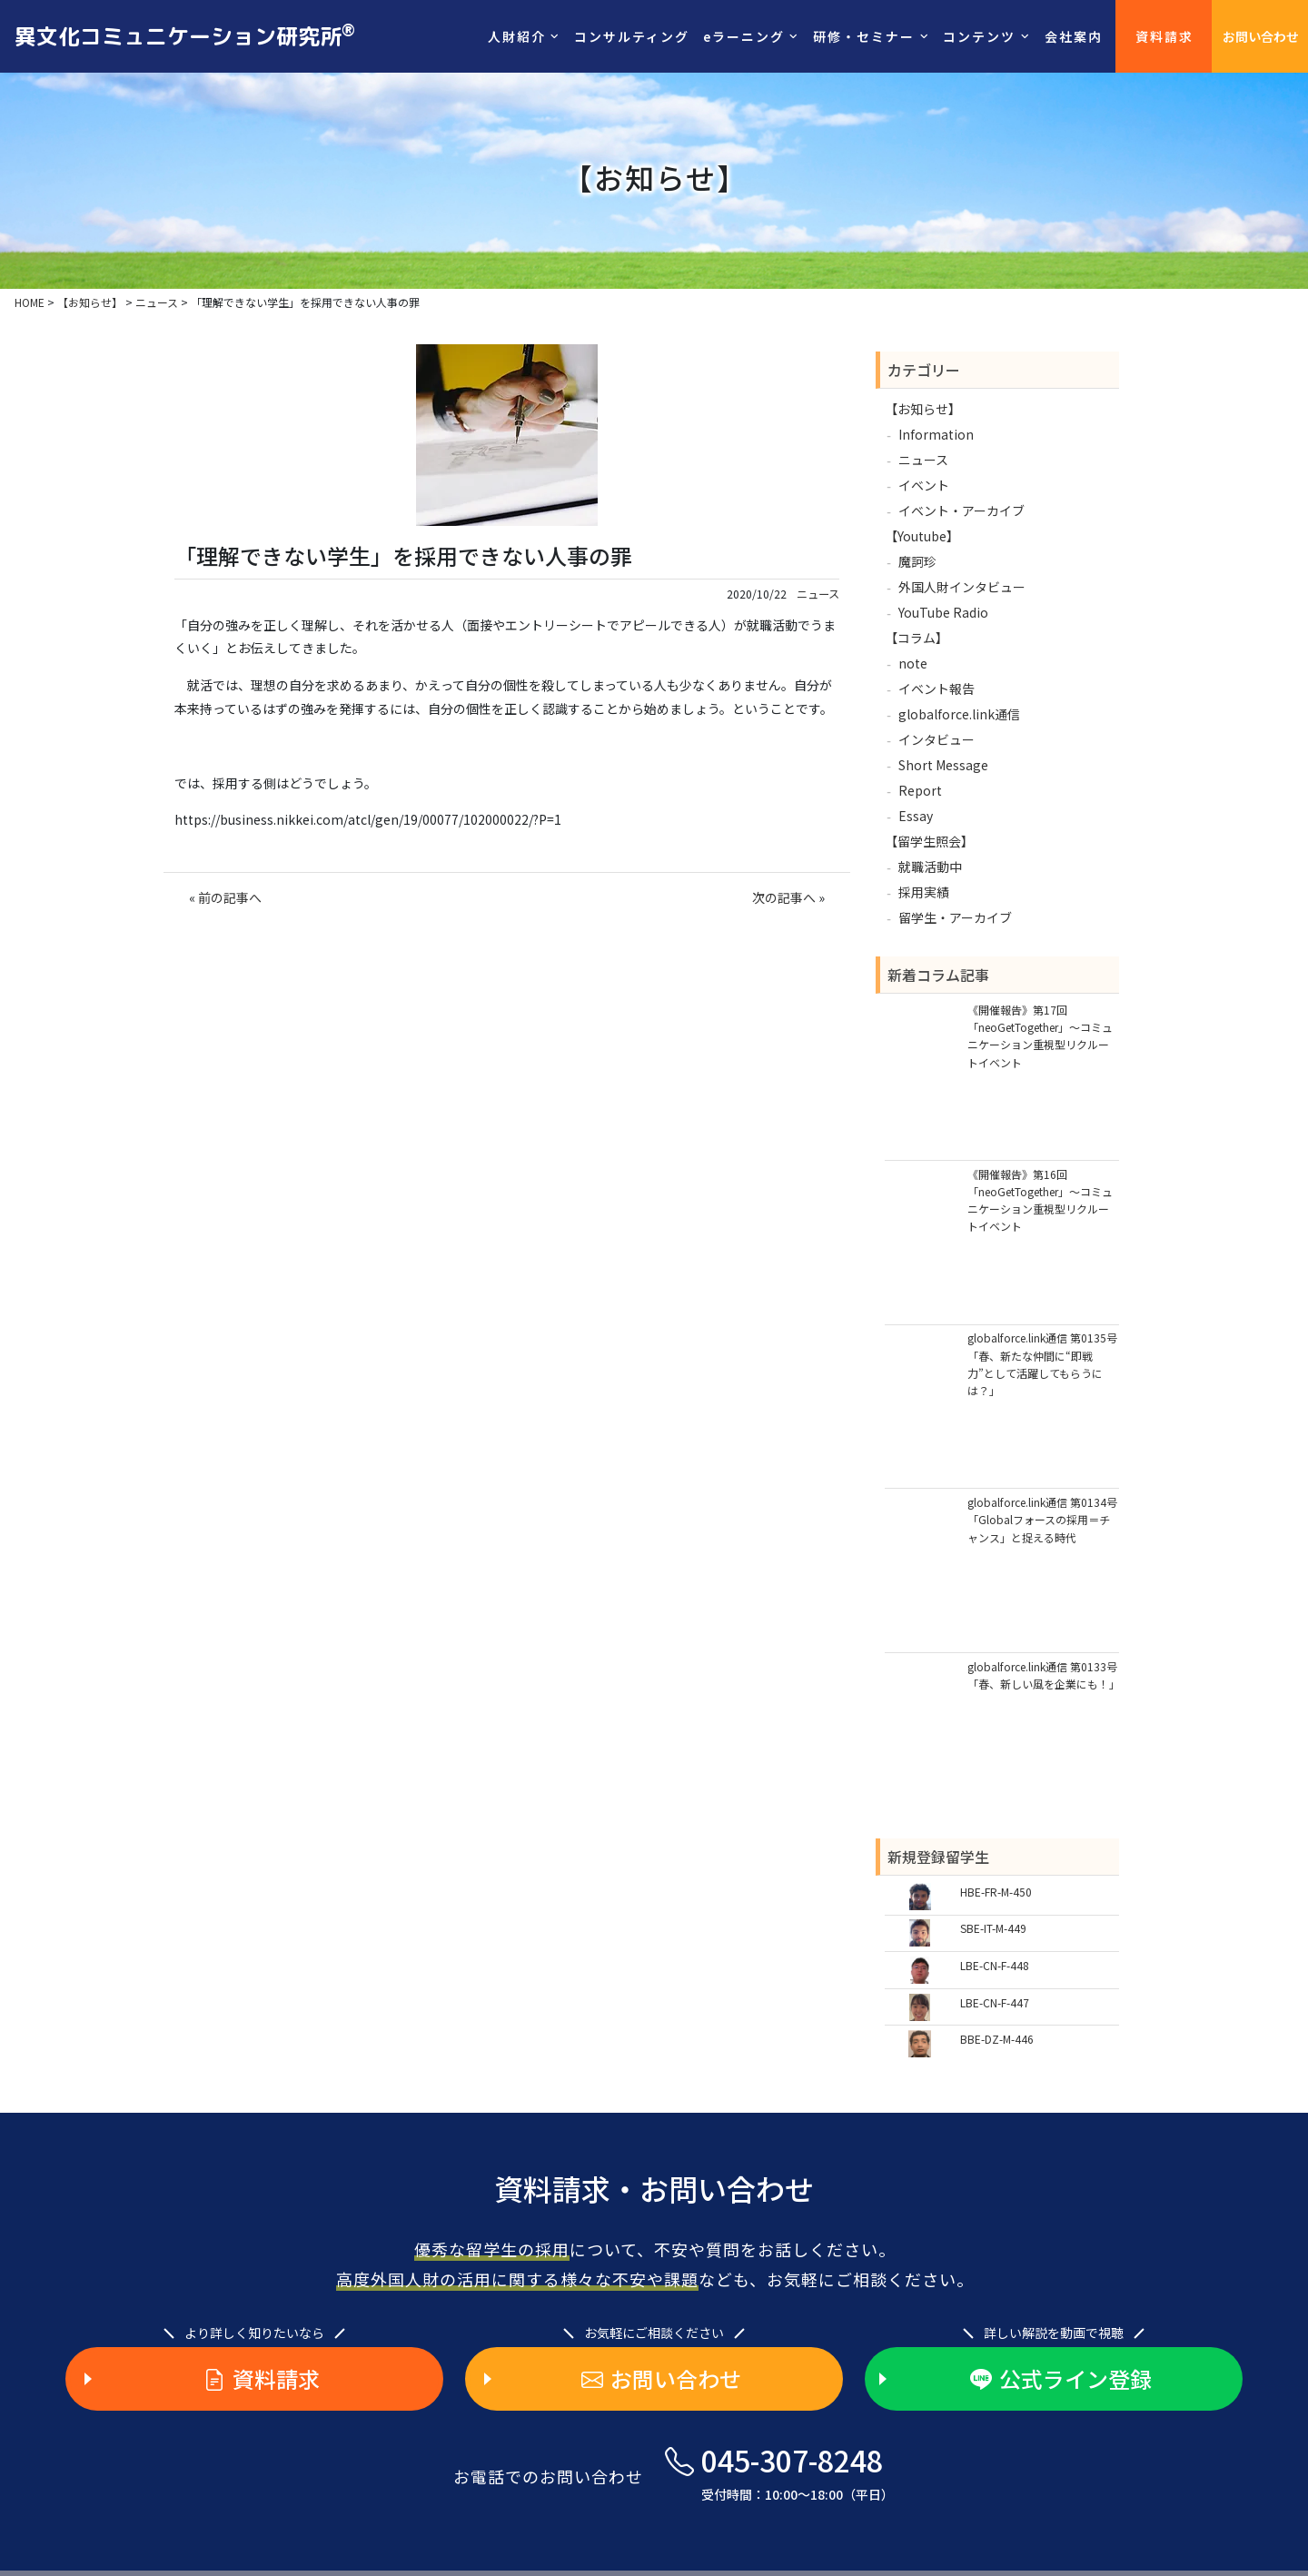 Image resolution: width=1308 pixels, height=2576 pixels. I want to click on 【留学生照会】, so click(929, 841).